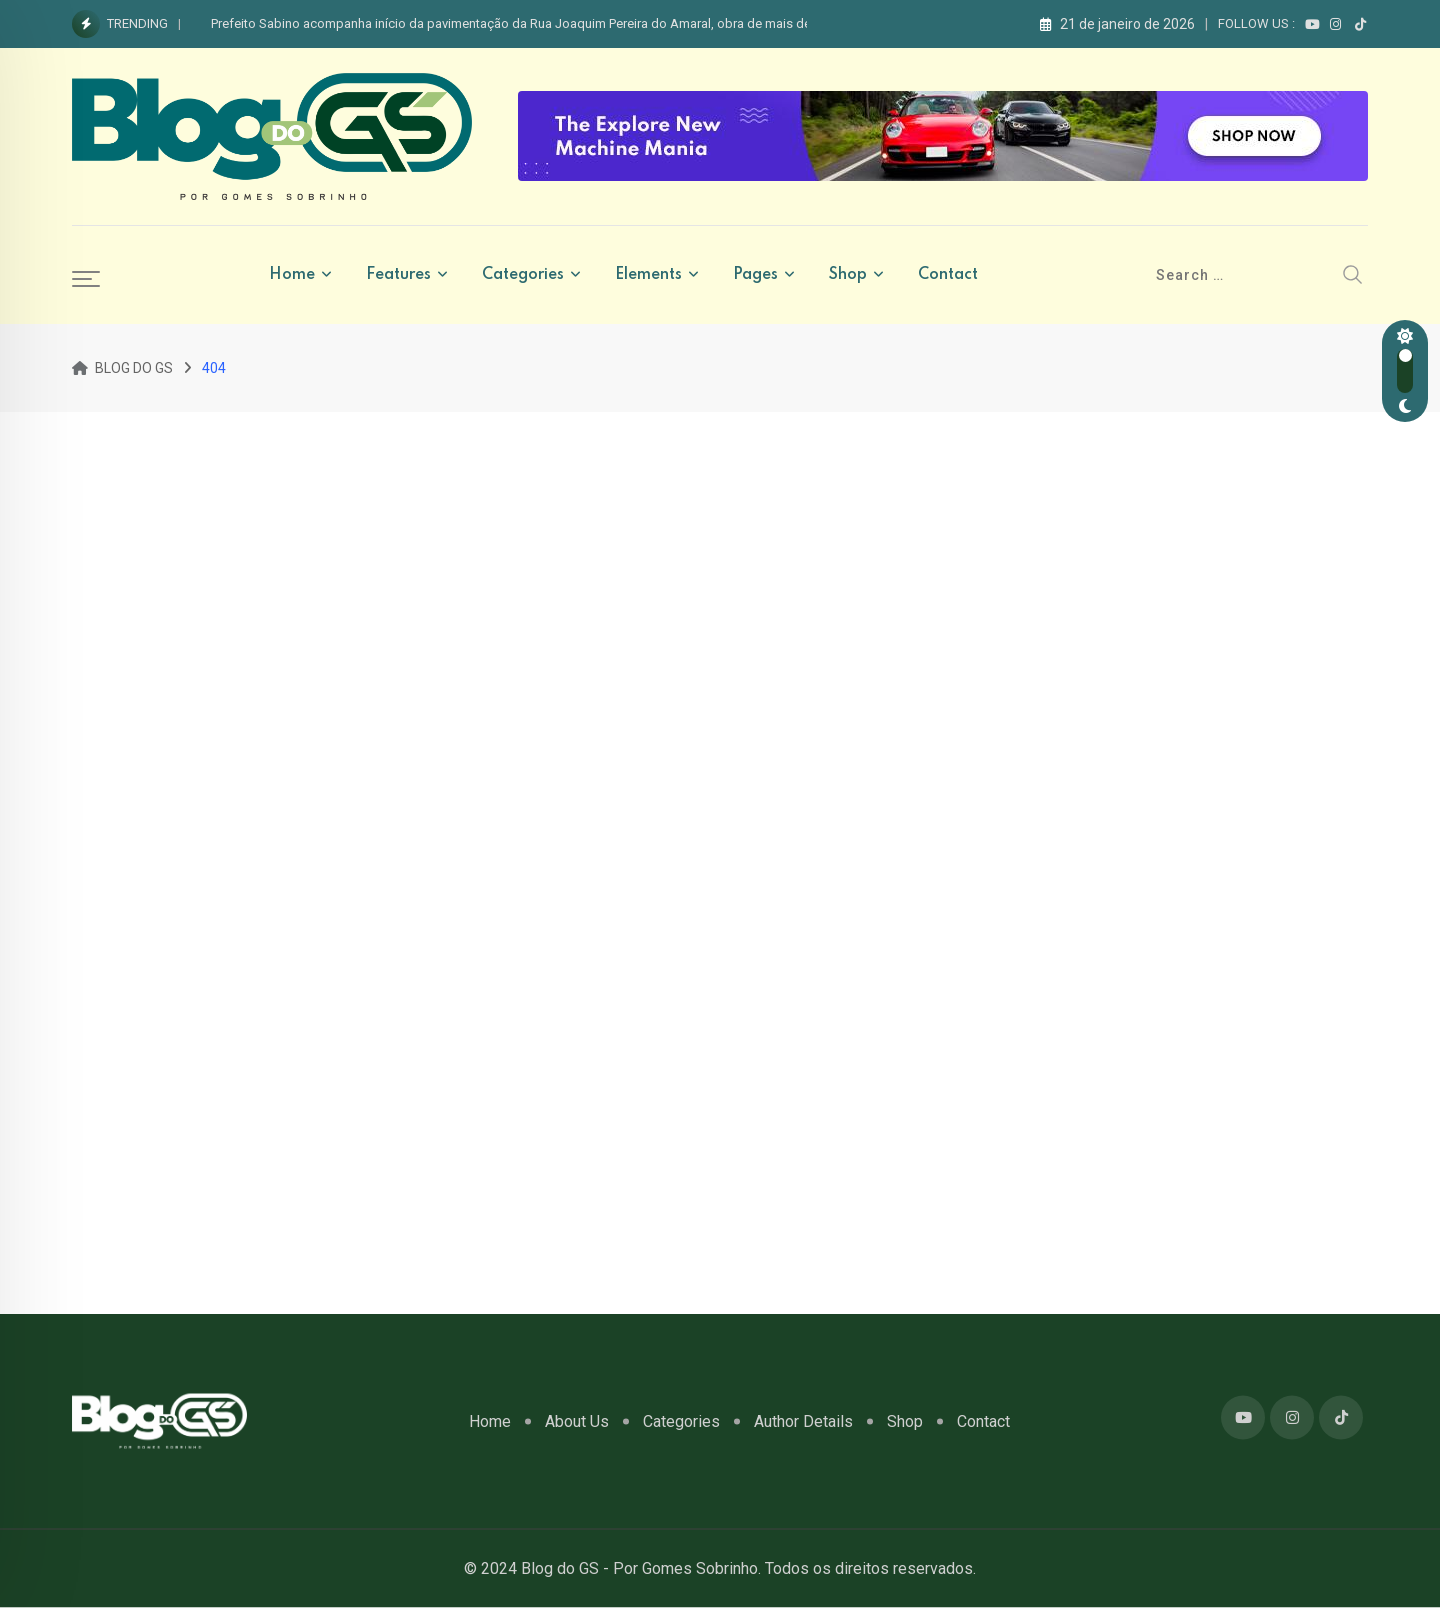 The image size is (1440, 1608). Describe the element at coordinates (648, 275) in the screenshot. I see `Elements` at that location.